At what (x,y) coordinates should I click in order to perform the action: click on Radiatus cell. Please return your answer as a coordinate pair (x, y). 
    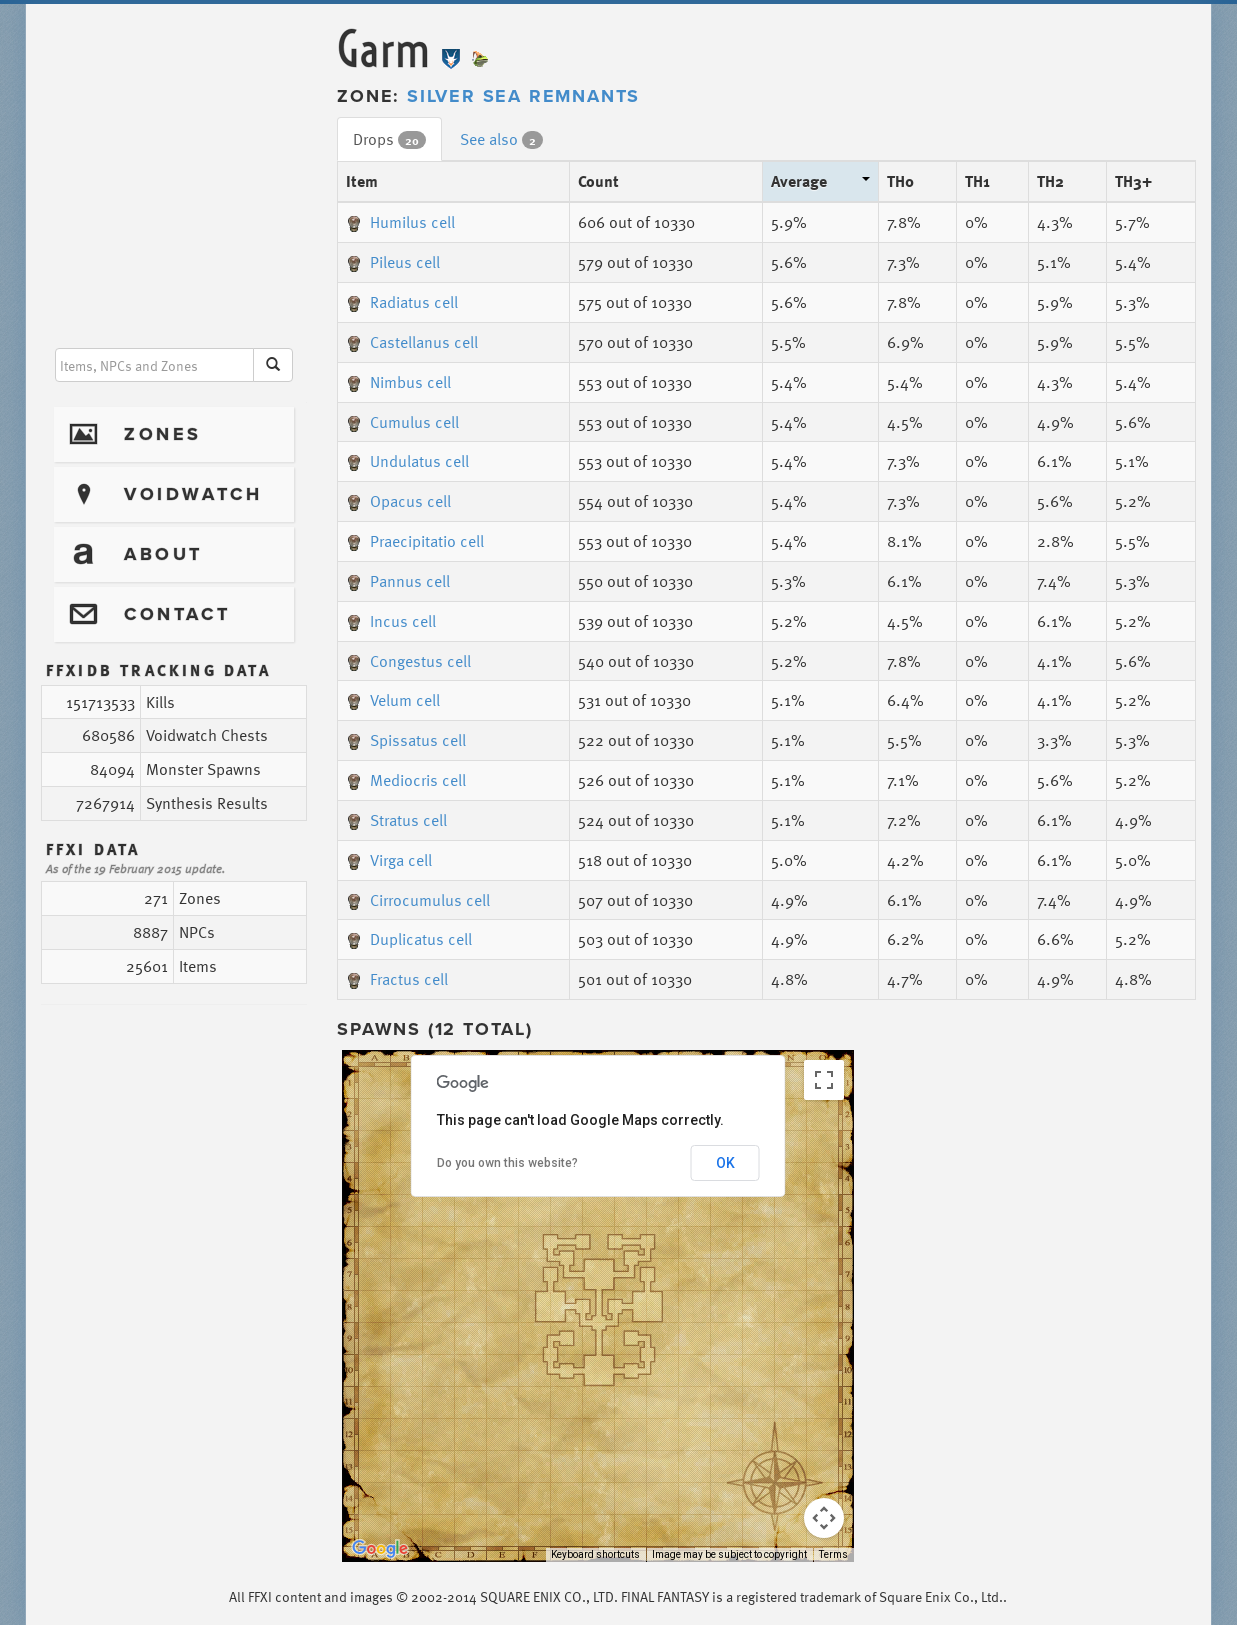
    Looking at the image, I should click on (402, 302).